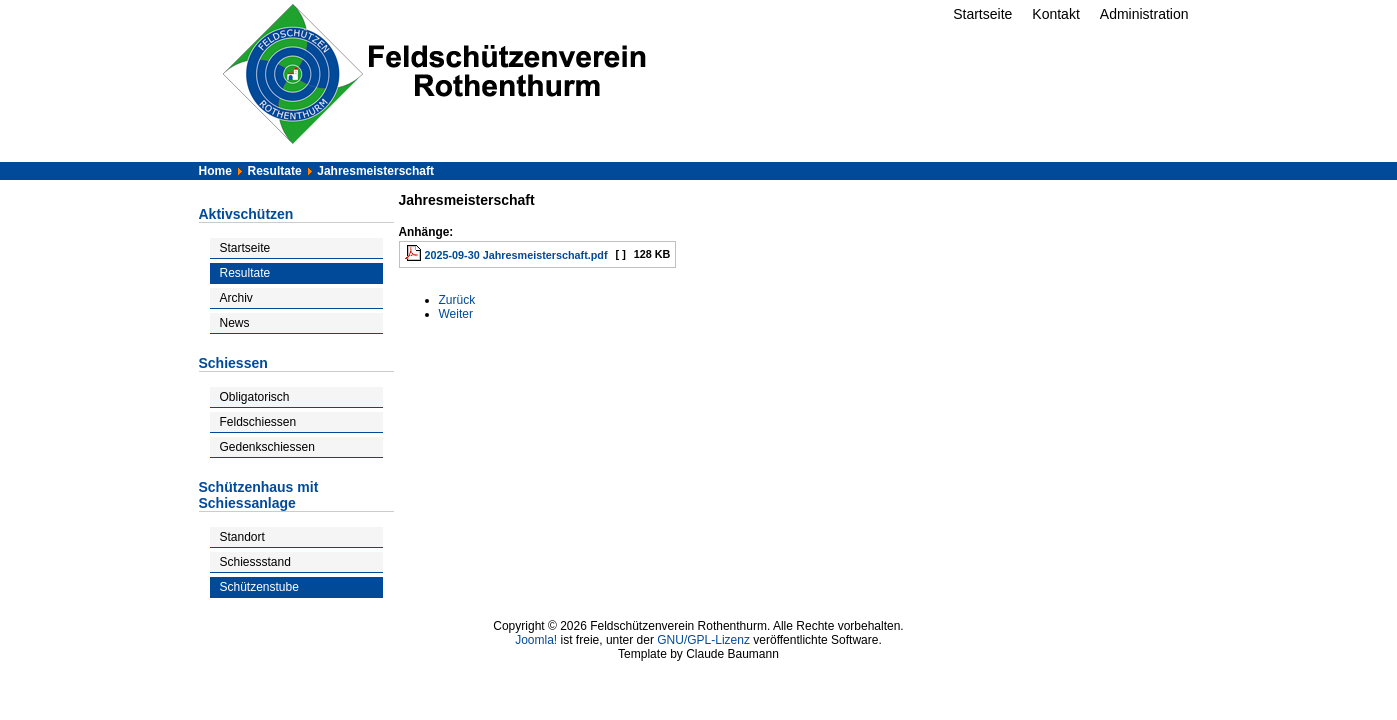  I want to click on Joomla!, so click(536, 640).